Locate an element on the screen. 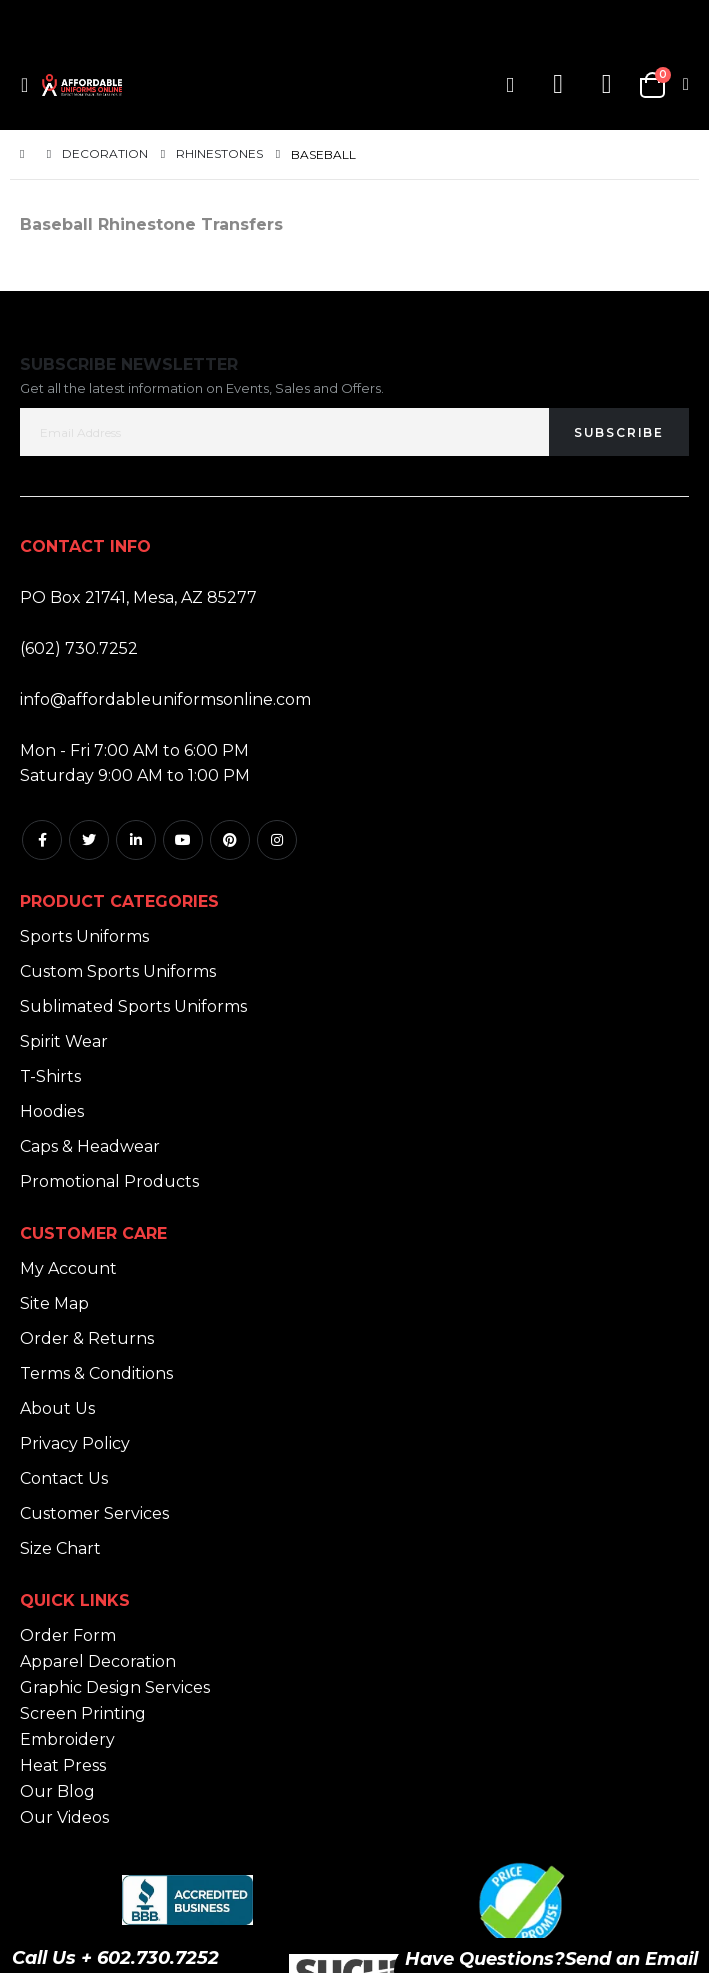  Custom Sports Uniforms is located at coordinates (118, 971).